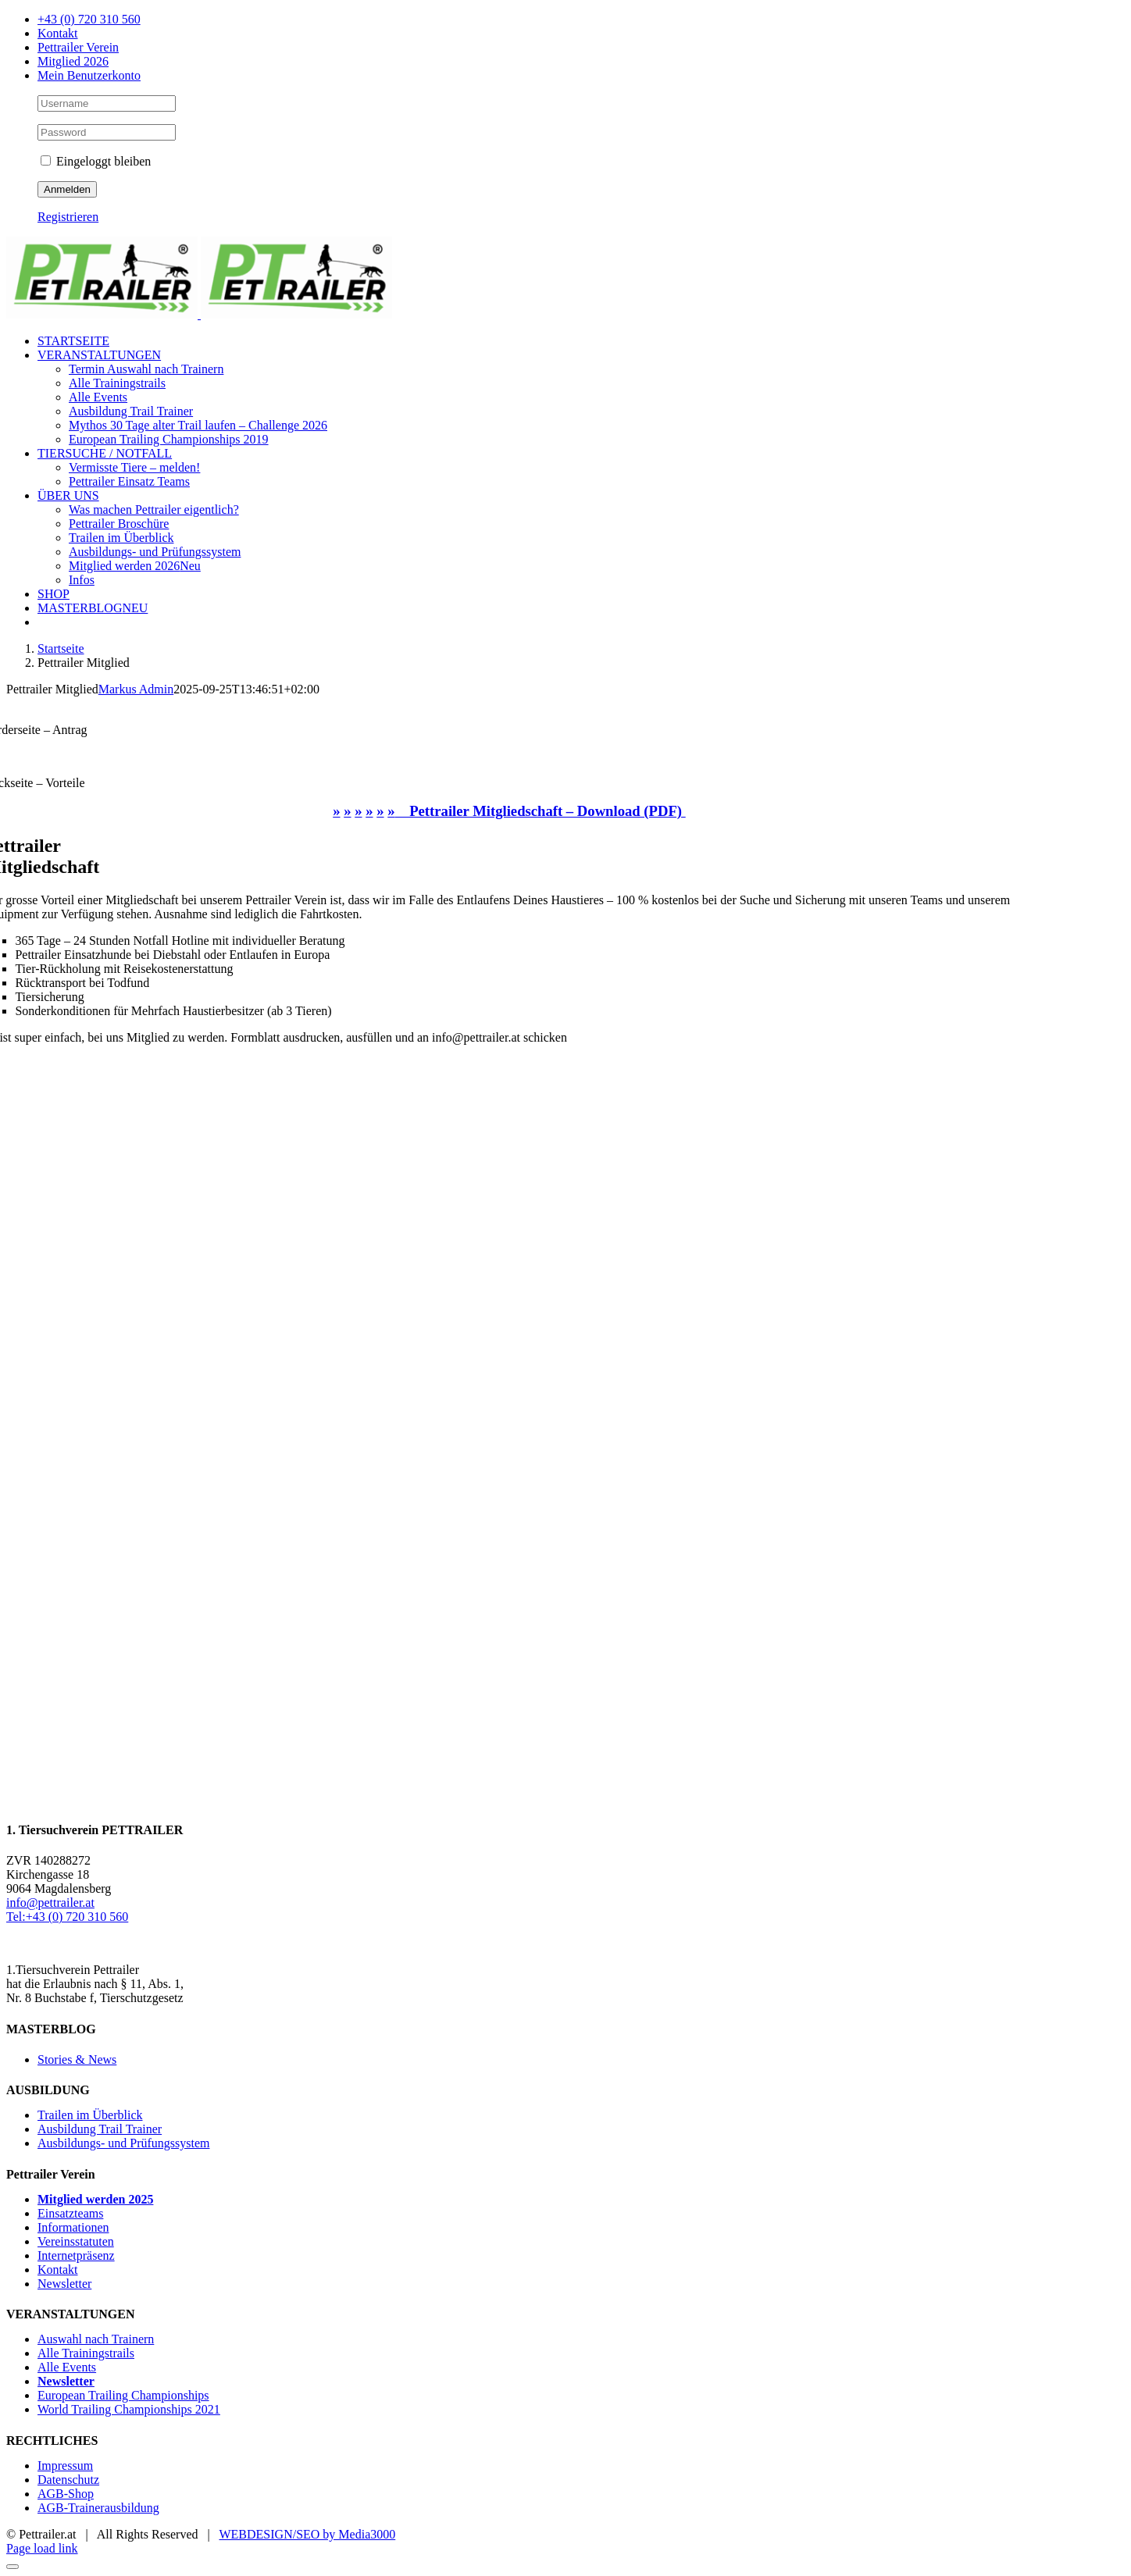 This screenshot has height=2576, width=1131. What do you see at coordinates (70, 2213) in the screenshot?
I see `Einsatzteams` at bounding box center [70, 2213].